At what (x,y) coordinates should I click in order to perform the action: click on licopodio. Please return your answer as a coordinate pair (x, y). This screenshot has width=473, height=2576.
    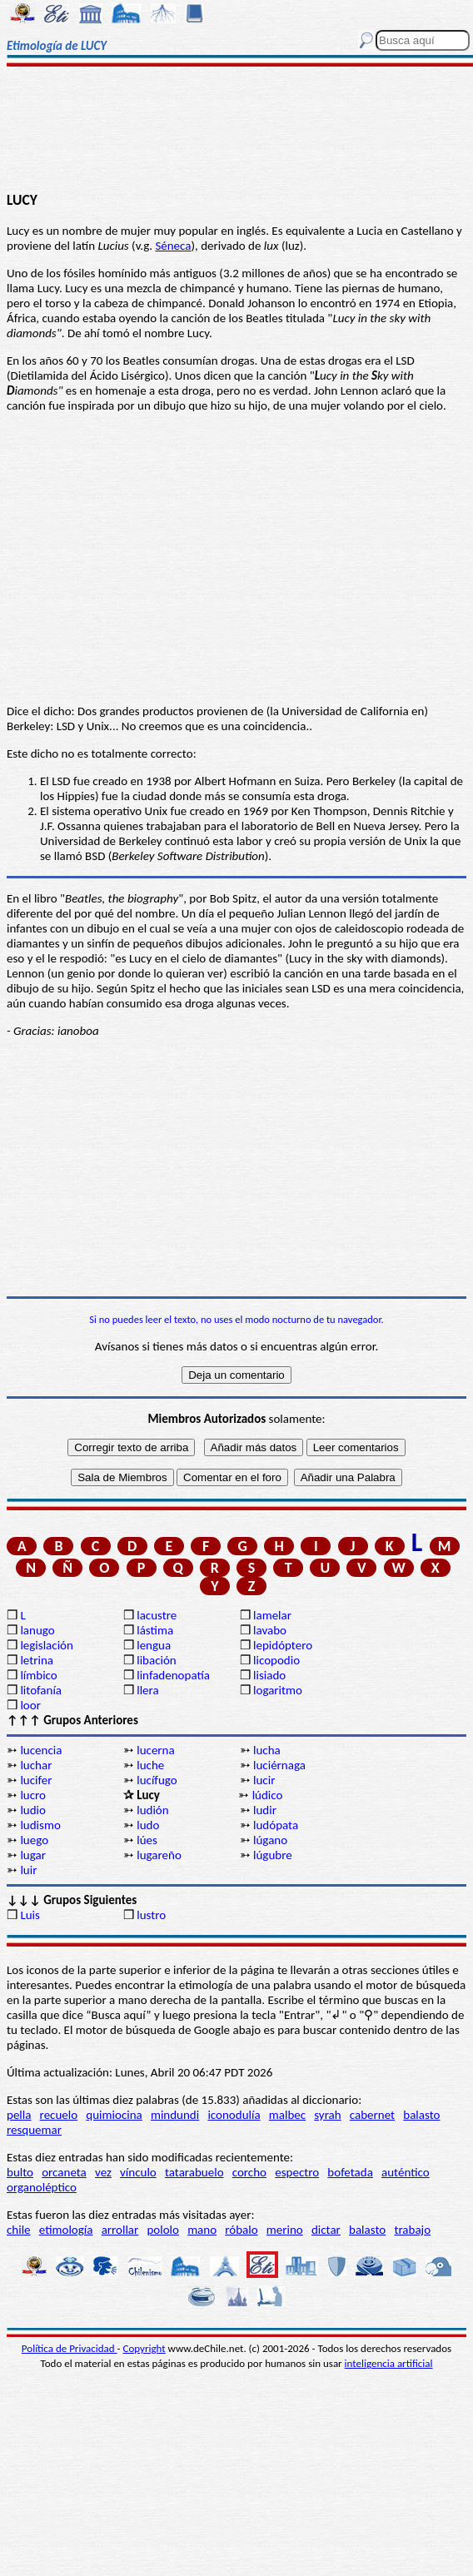
    Looking at the image, I should click on (276, 1660).